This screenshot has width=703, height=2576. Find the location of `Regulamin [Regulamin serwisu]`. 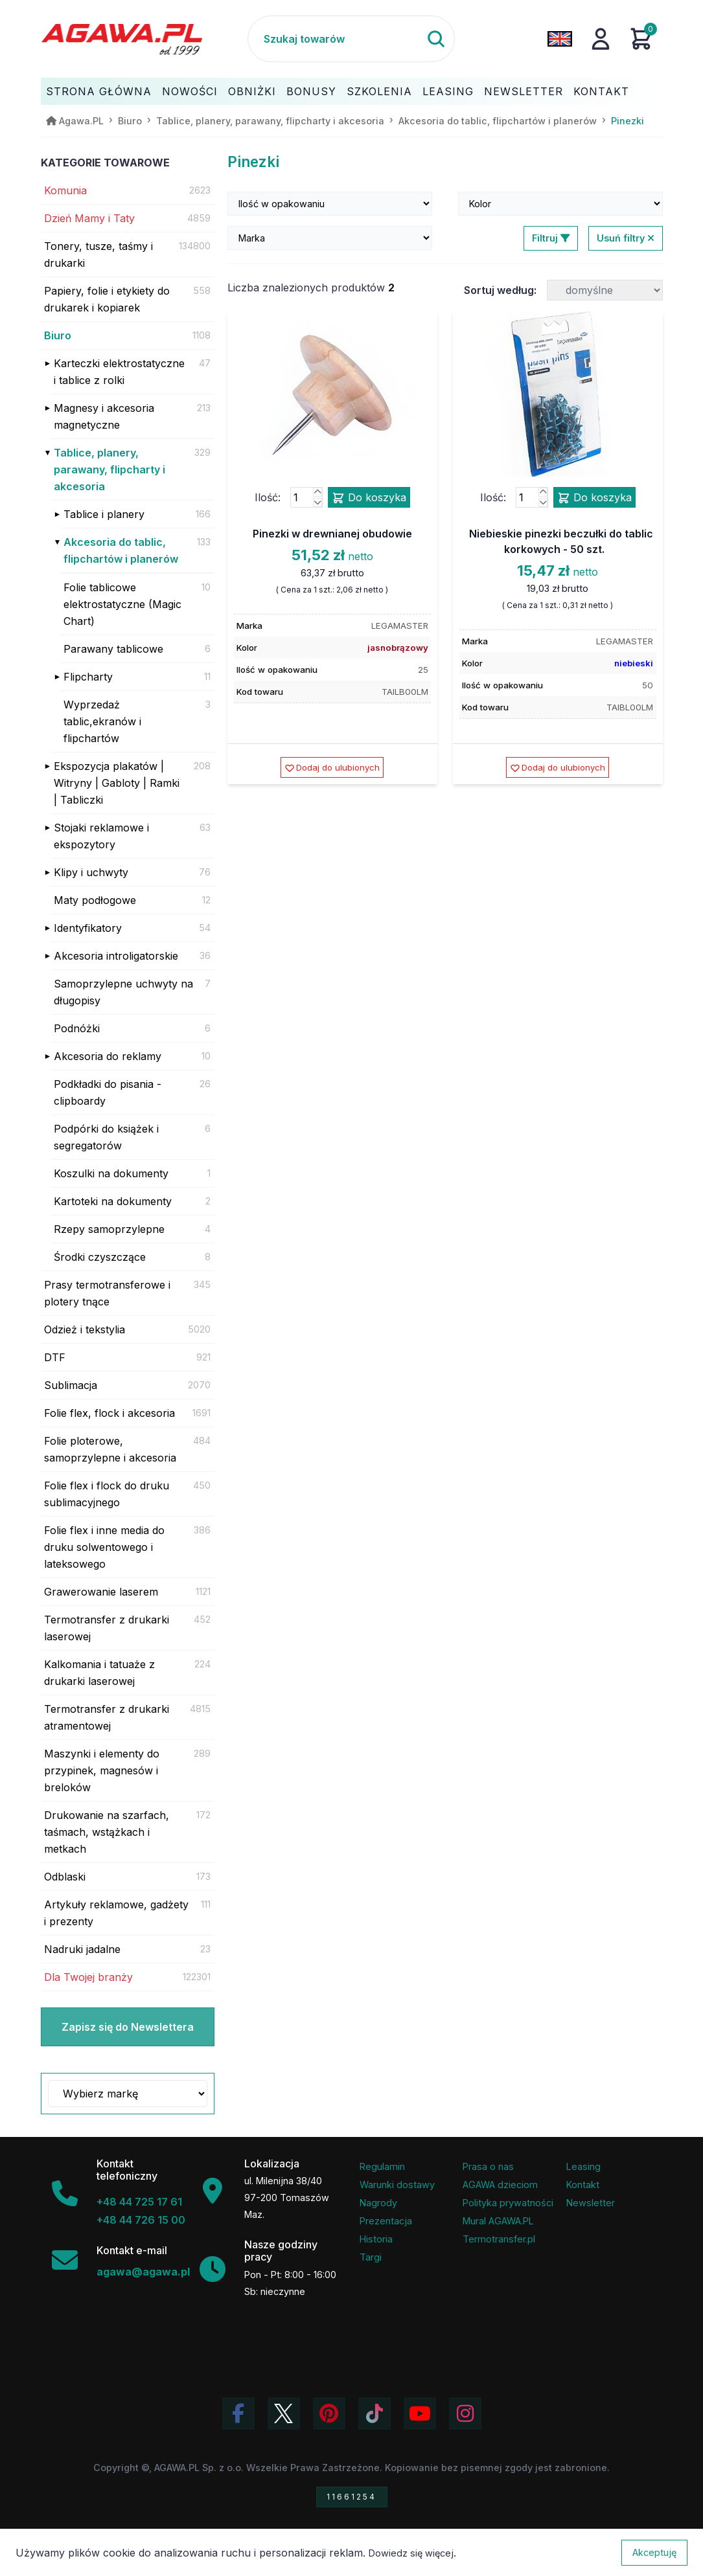

Regulamin [Regulamin serwisu] is located at coordinates (382, 2166).